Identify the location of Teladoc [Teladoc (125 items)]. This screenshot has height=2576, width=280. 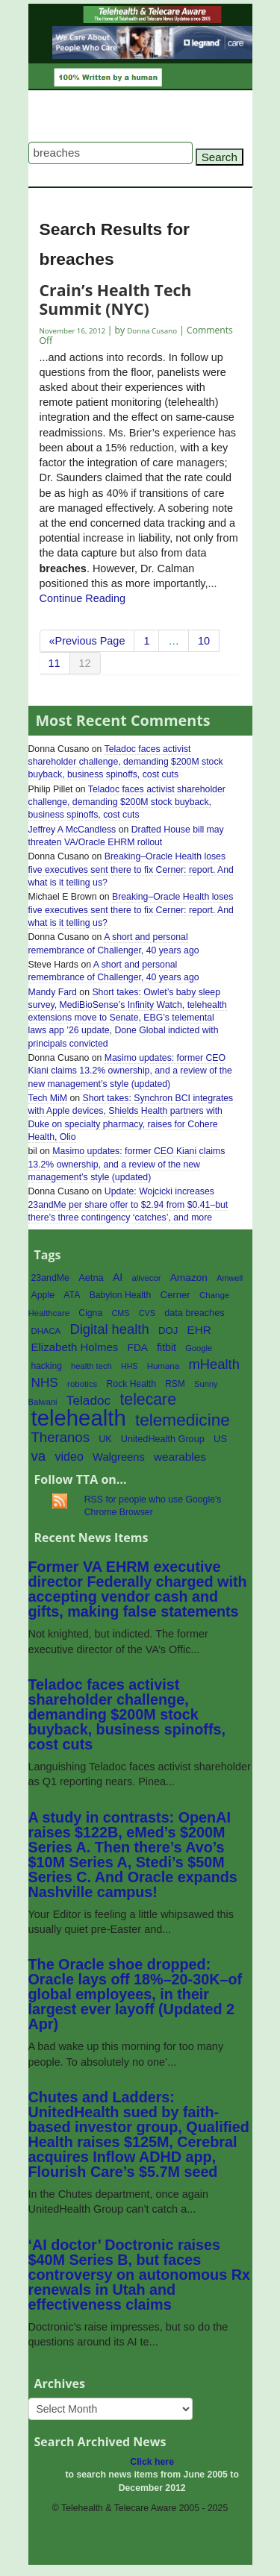
(88, 1400).